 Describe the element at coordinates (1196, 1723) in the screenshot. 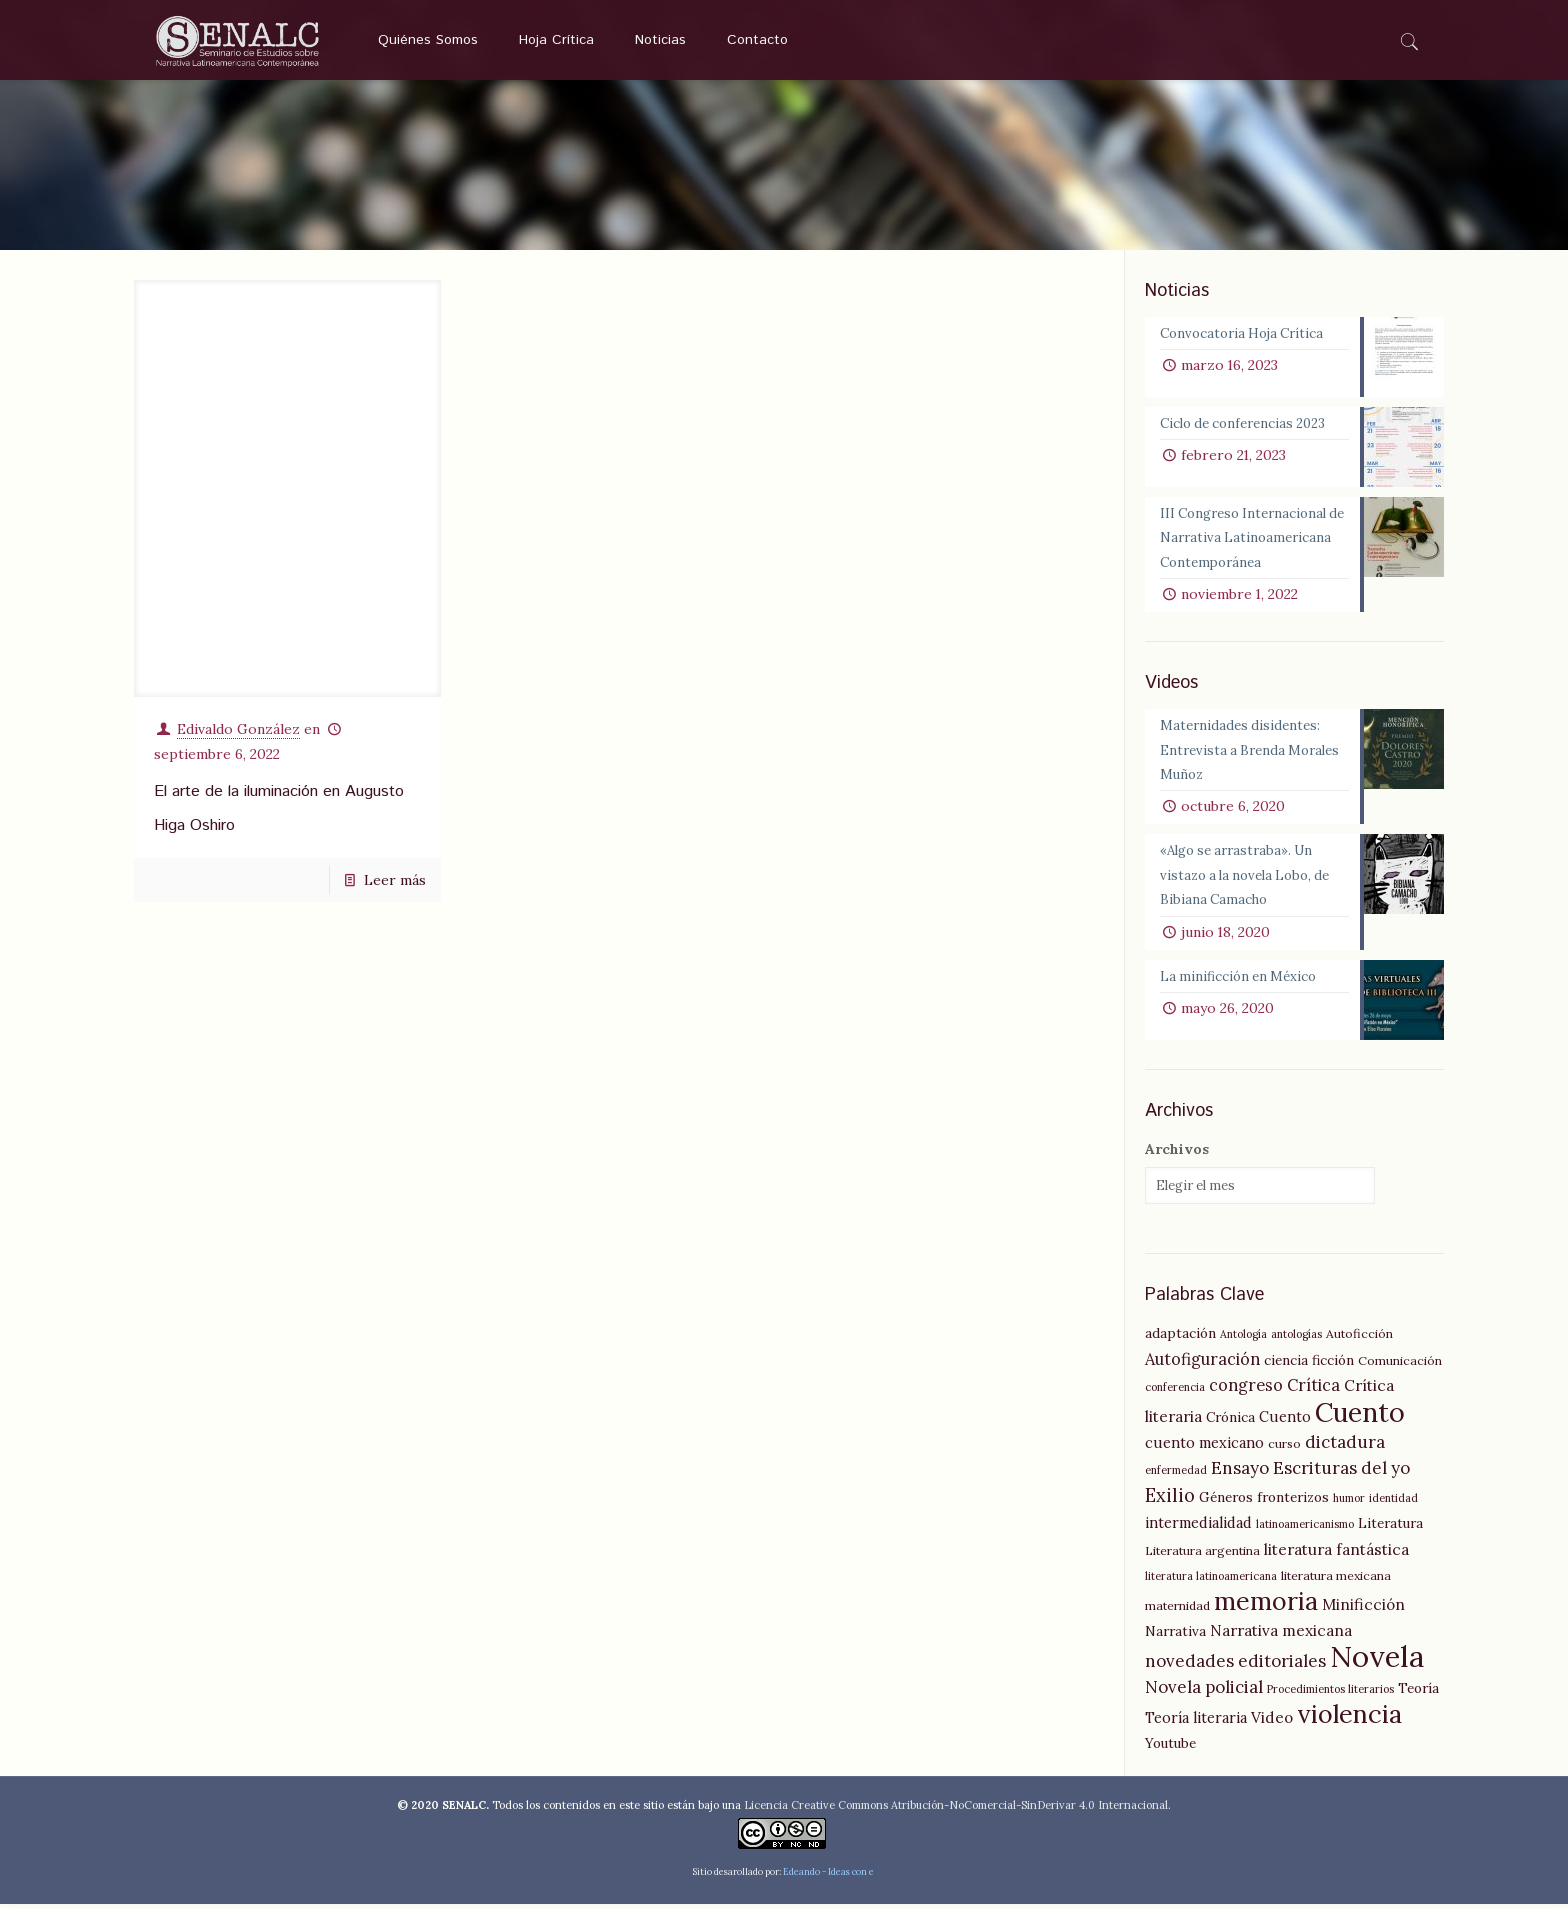

I see `Teoría literaria [Teoría literaria (7 elementos)]` at that location.